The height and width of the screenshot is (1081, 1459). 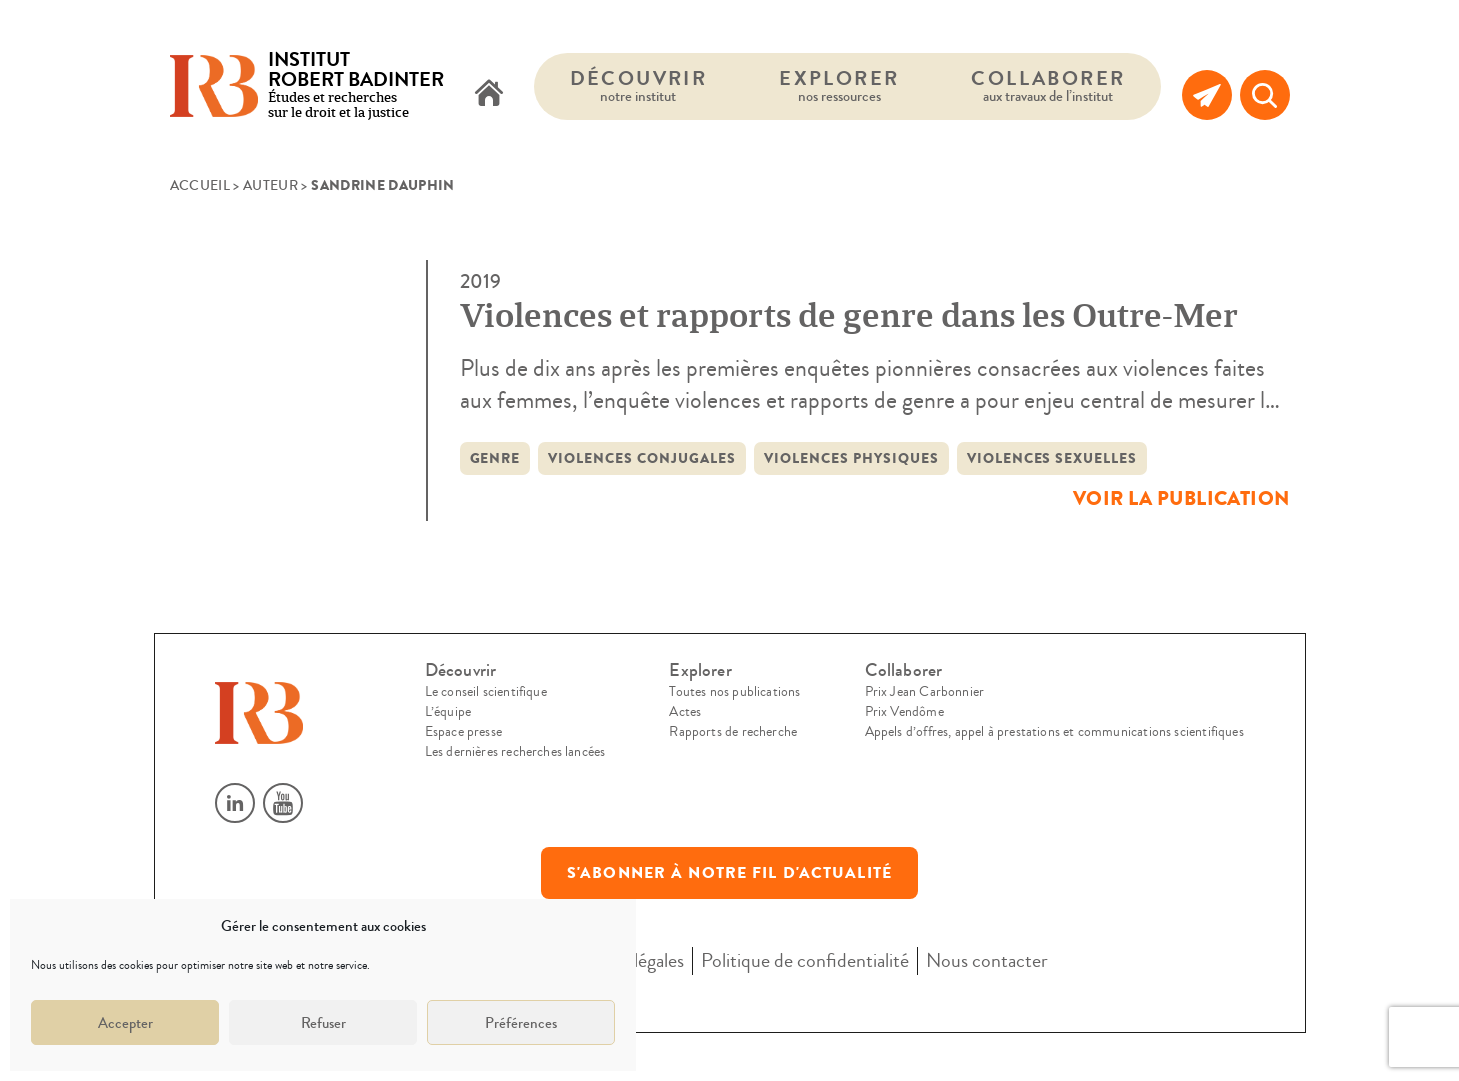 What do you see at coordinates (448, 712) in the screenshot?
I see `L’équipe` at bounding box center [448, 712].